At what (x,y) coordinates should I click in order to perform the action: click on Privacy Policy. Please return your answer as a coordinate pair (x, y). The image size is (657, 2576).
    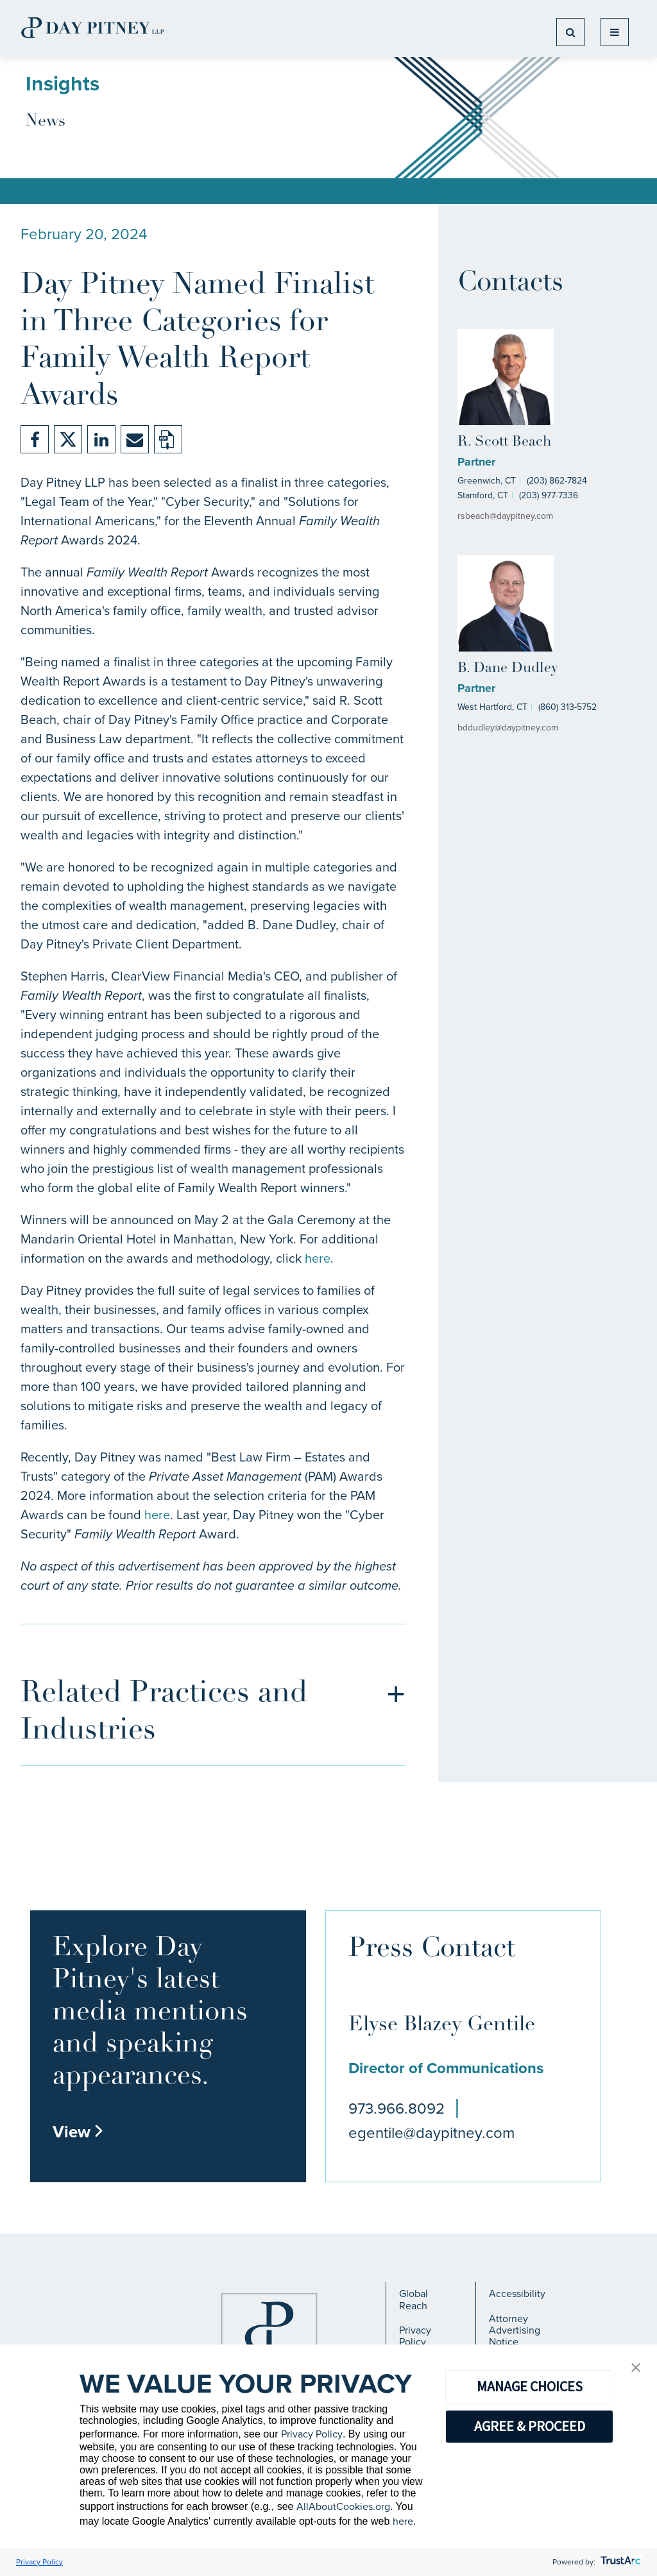
    Looking at the image, I should click on (415, 2336).